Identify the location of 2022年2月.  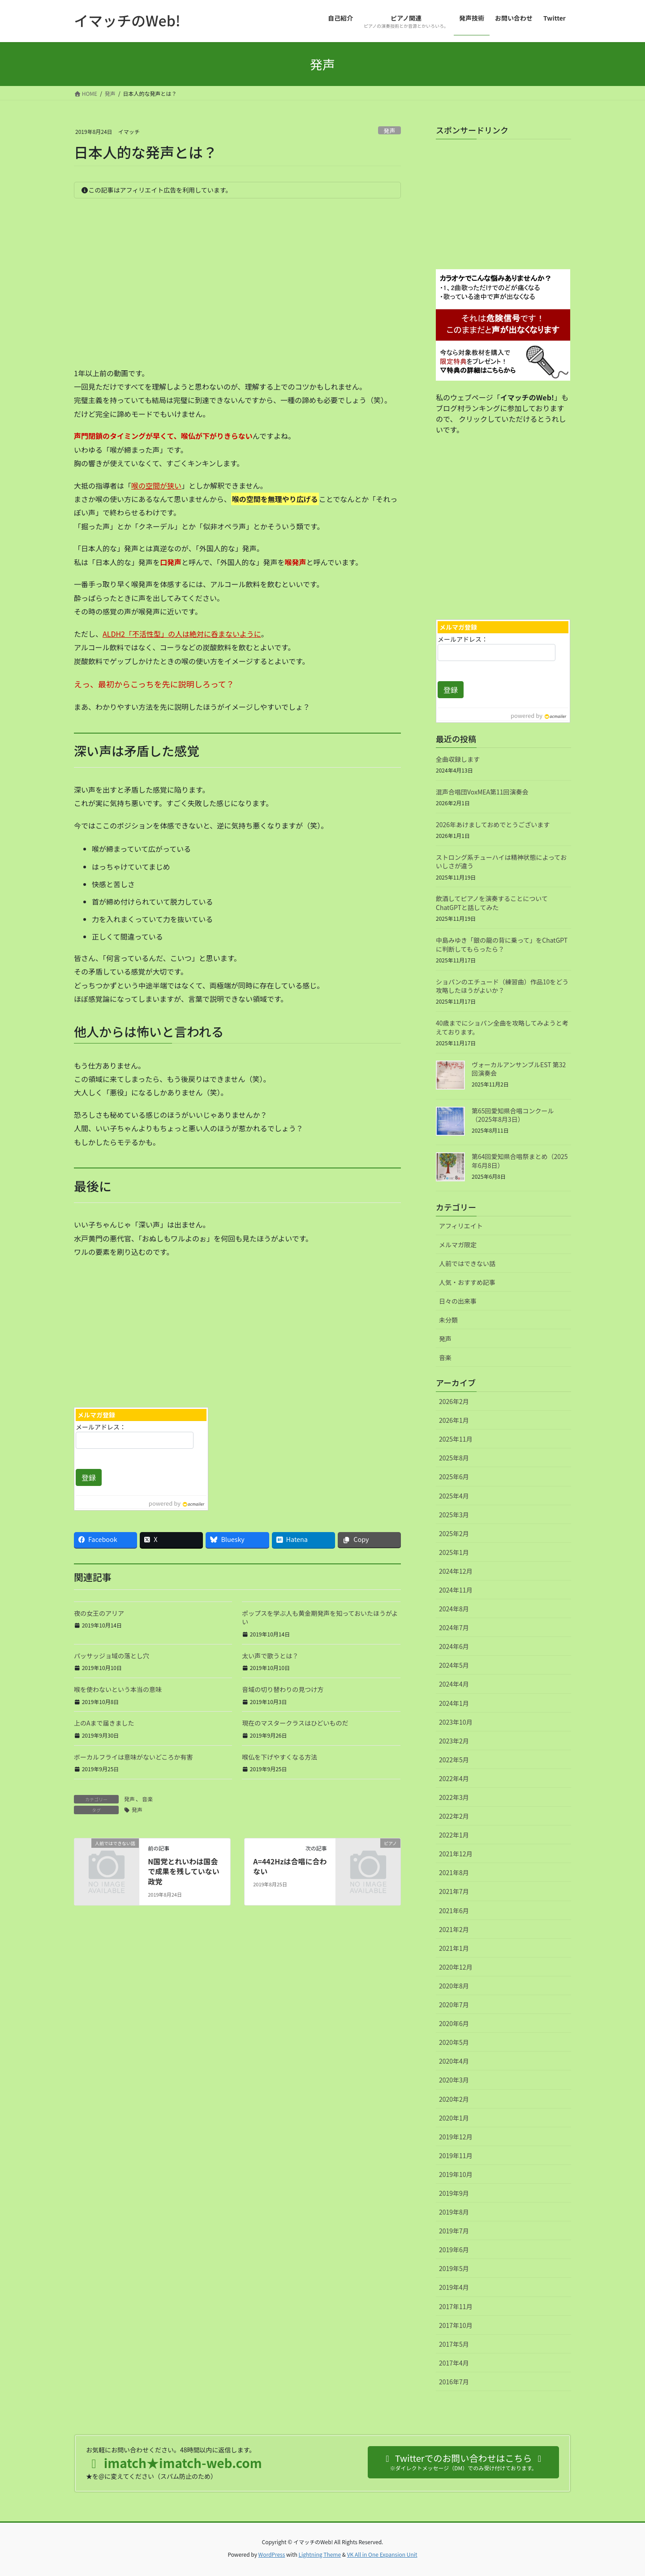
(454, 1816).